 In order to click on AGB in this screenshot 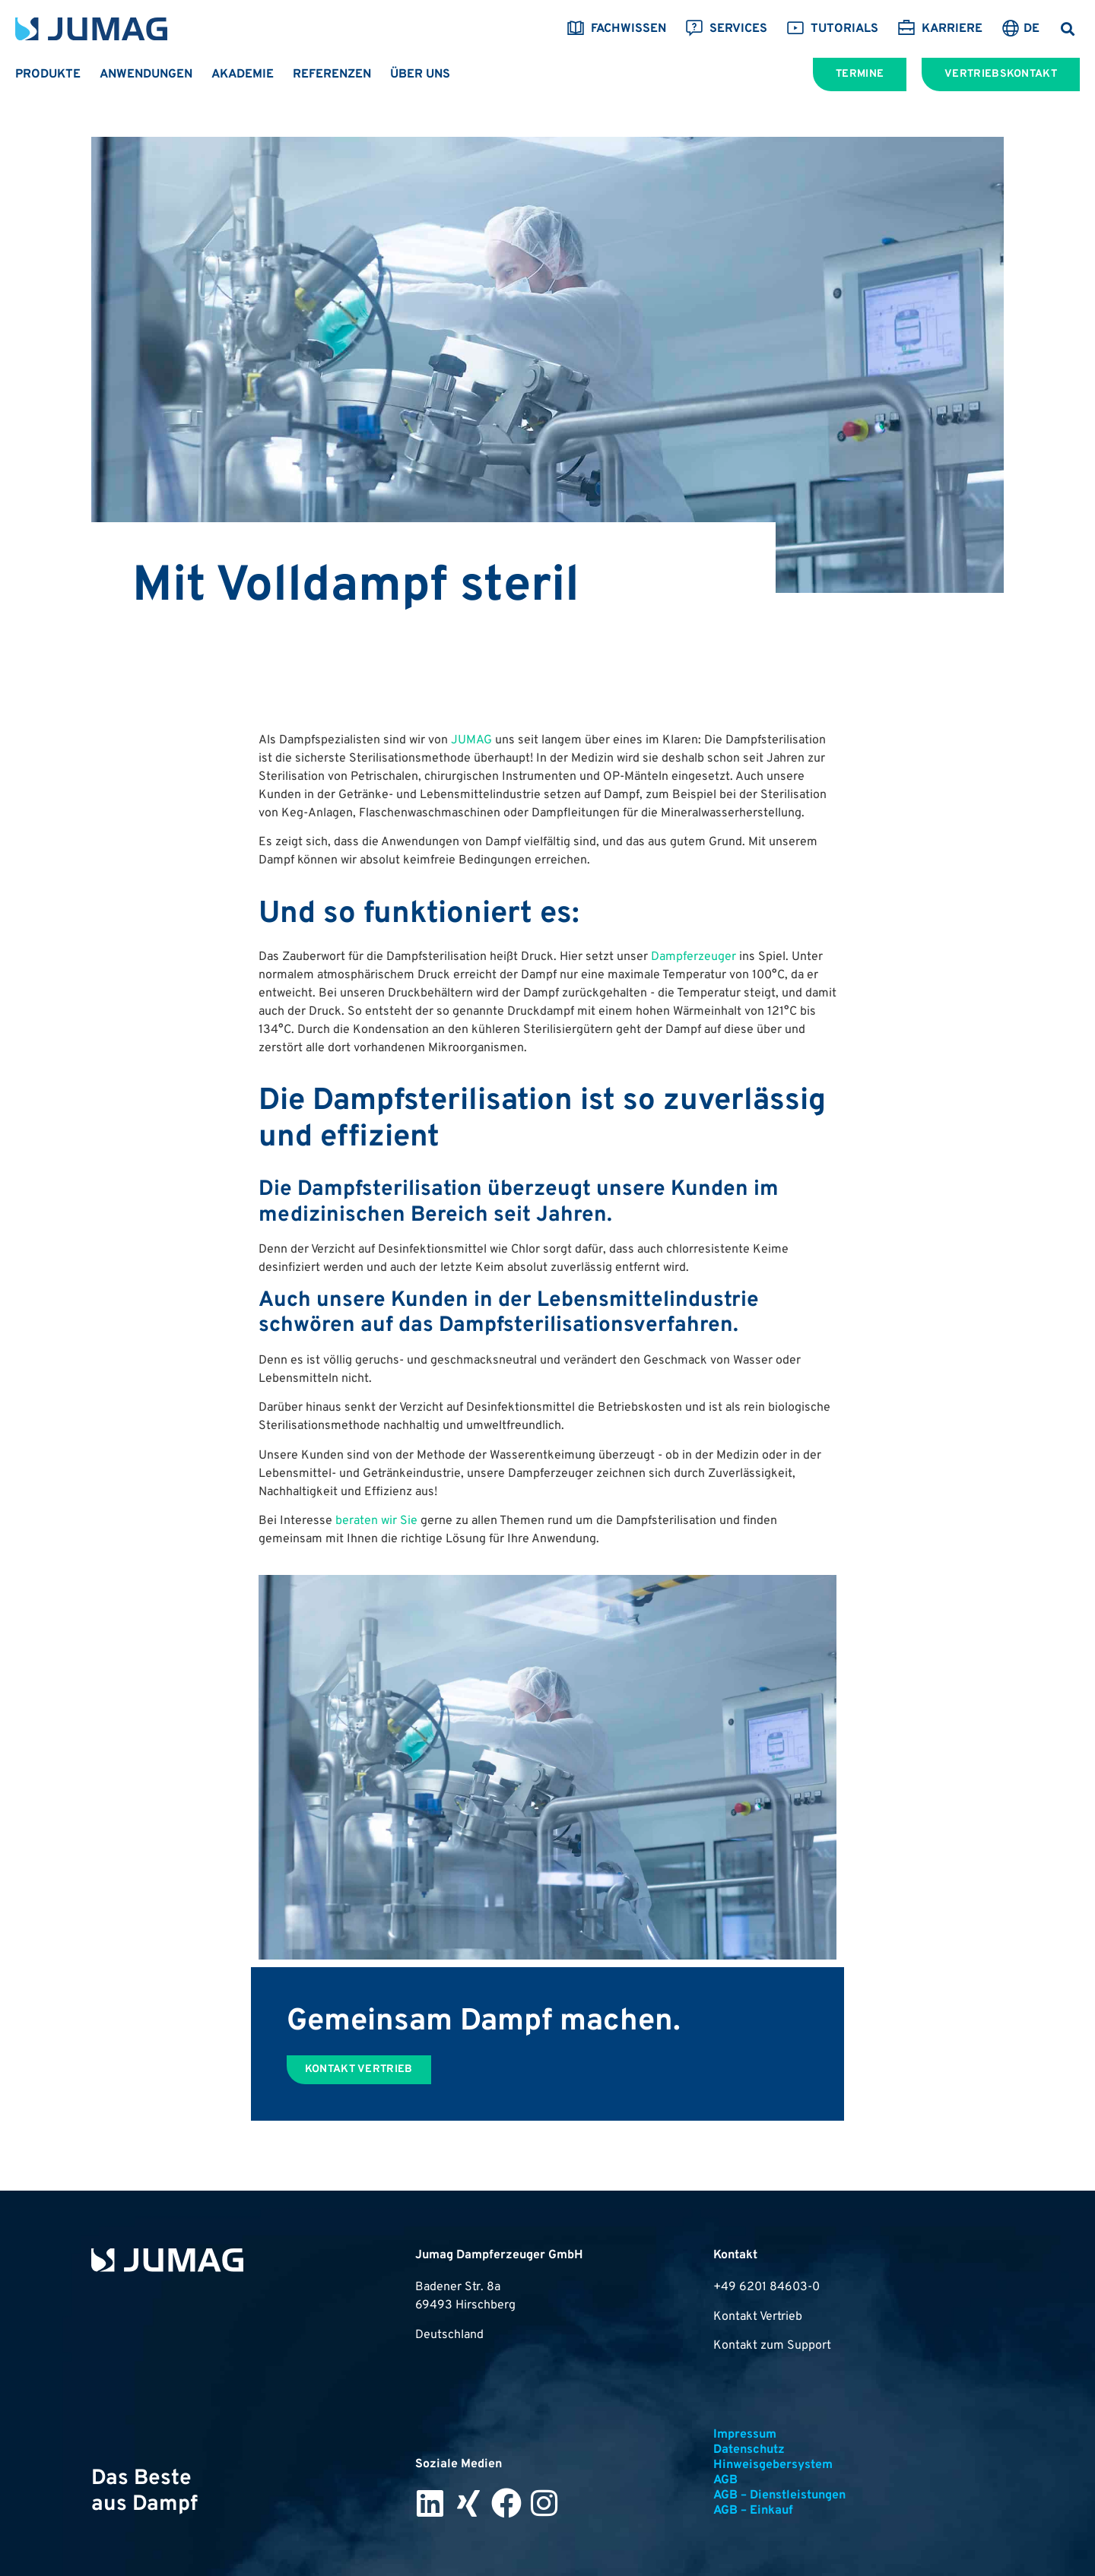, I will do `click(725, 2480)`.